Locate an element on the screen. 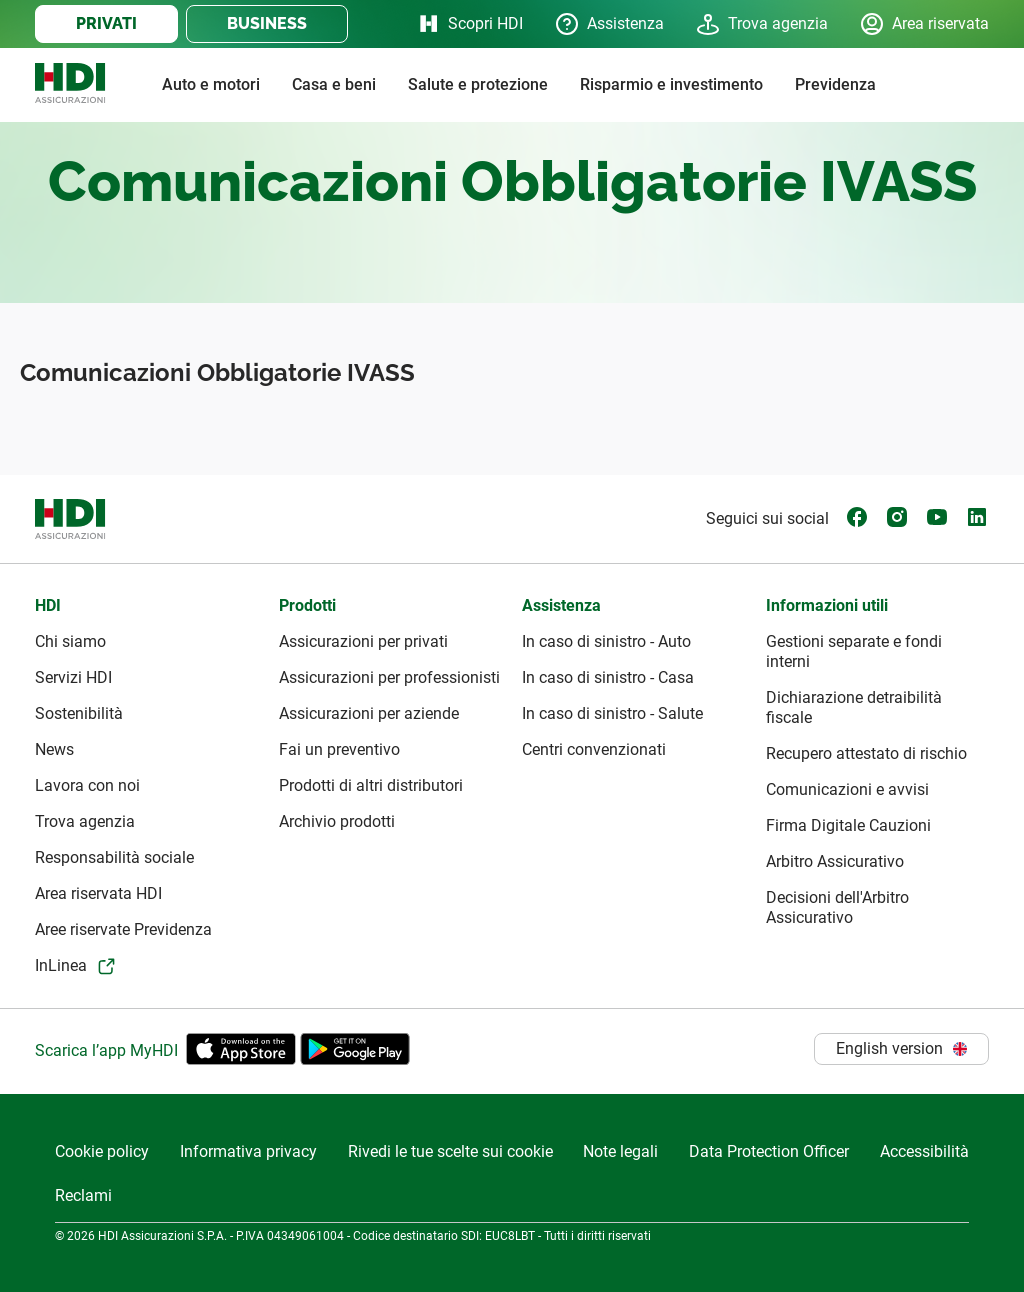 This screenshot has width=1024, height=1292. Lavora con noi is located at coordinates (87, 785).